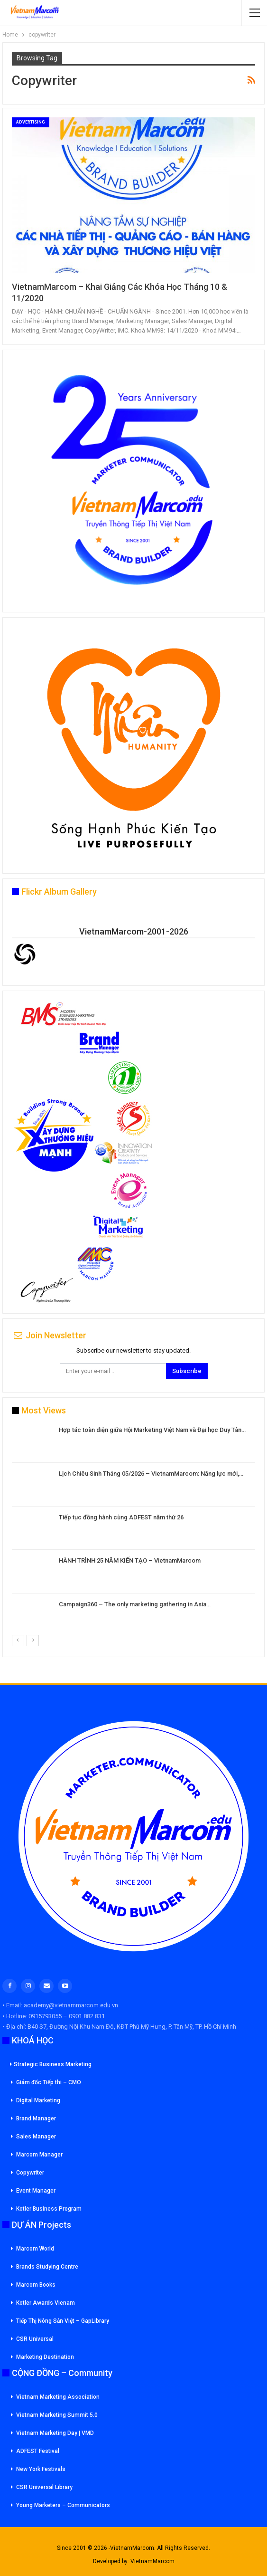  What do you see at coordinates (130, 1560) in the screenshot?
I see `HÀNH TRÌNH 25 NĂM KIẾN TẠO – VietnamMarcom` at bounding box center [130, 1560].